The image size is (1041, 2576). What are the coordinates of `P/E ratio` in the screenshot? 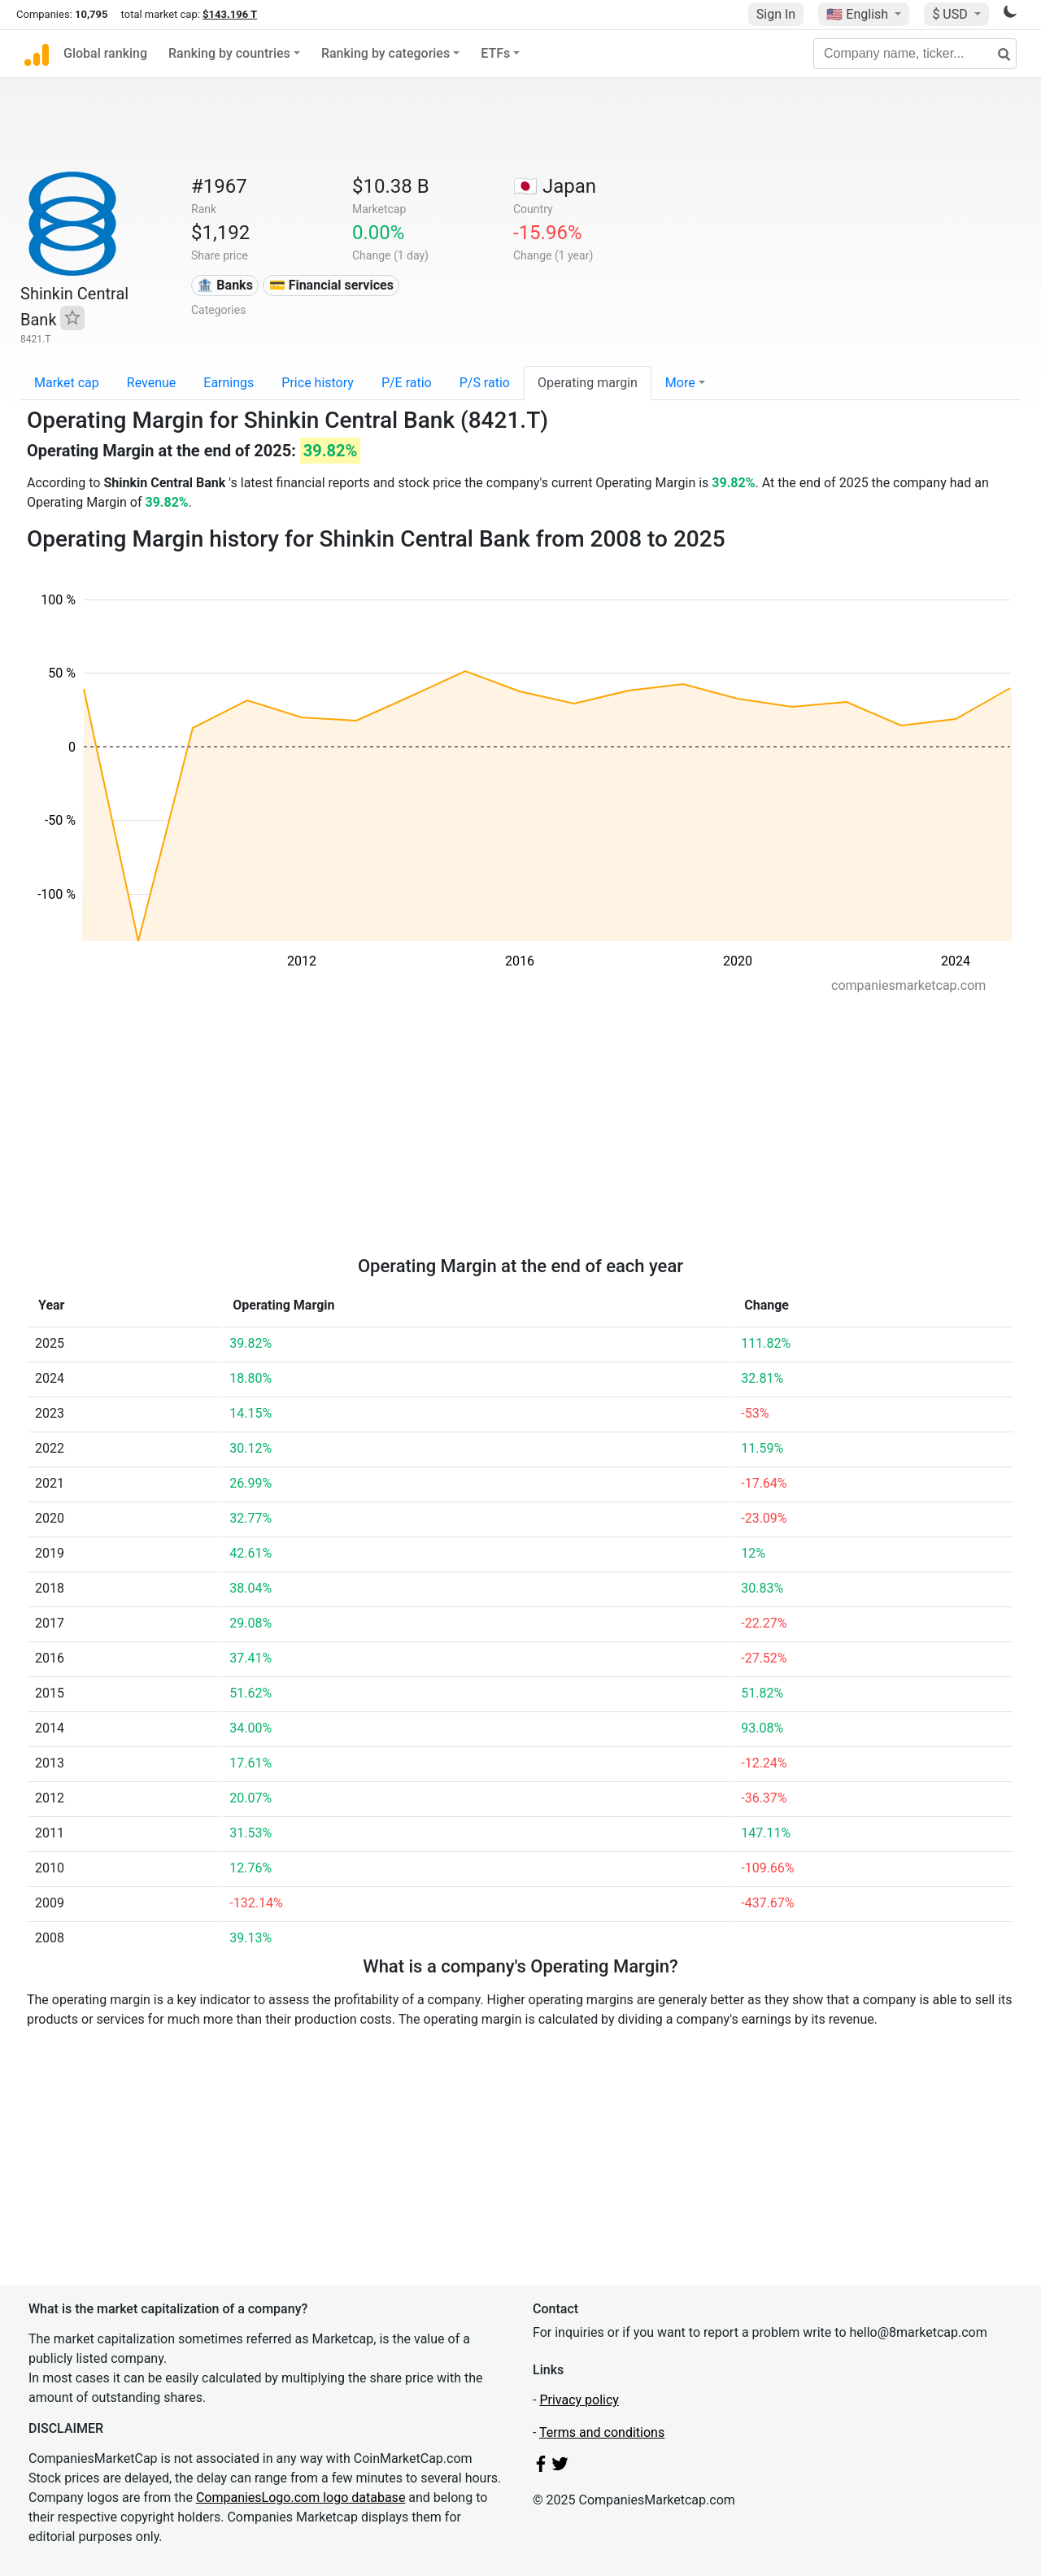 It's located at (406, 382).